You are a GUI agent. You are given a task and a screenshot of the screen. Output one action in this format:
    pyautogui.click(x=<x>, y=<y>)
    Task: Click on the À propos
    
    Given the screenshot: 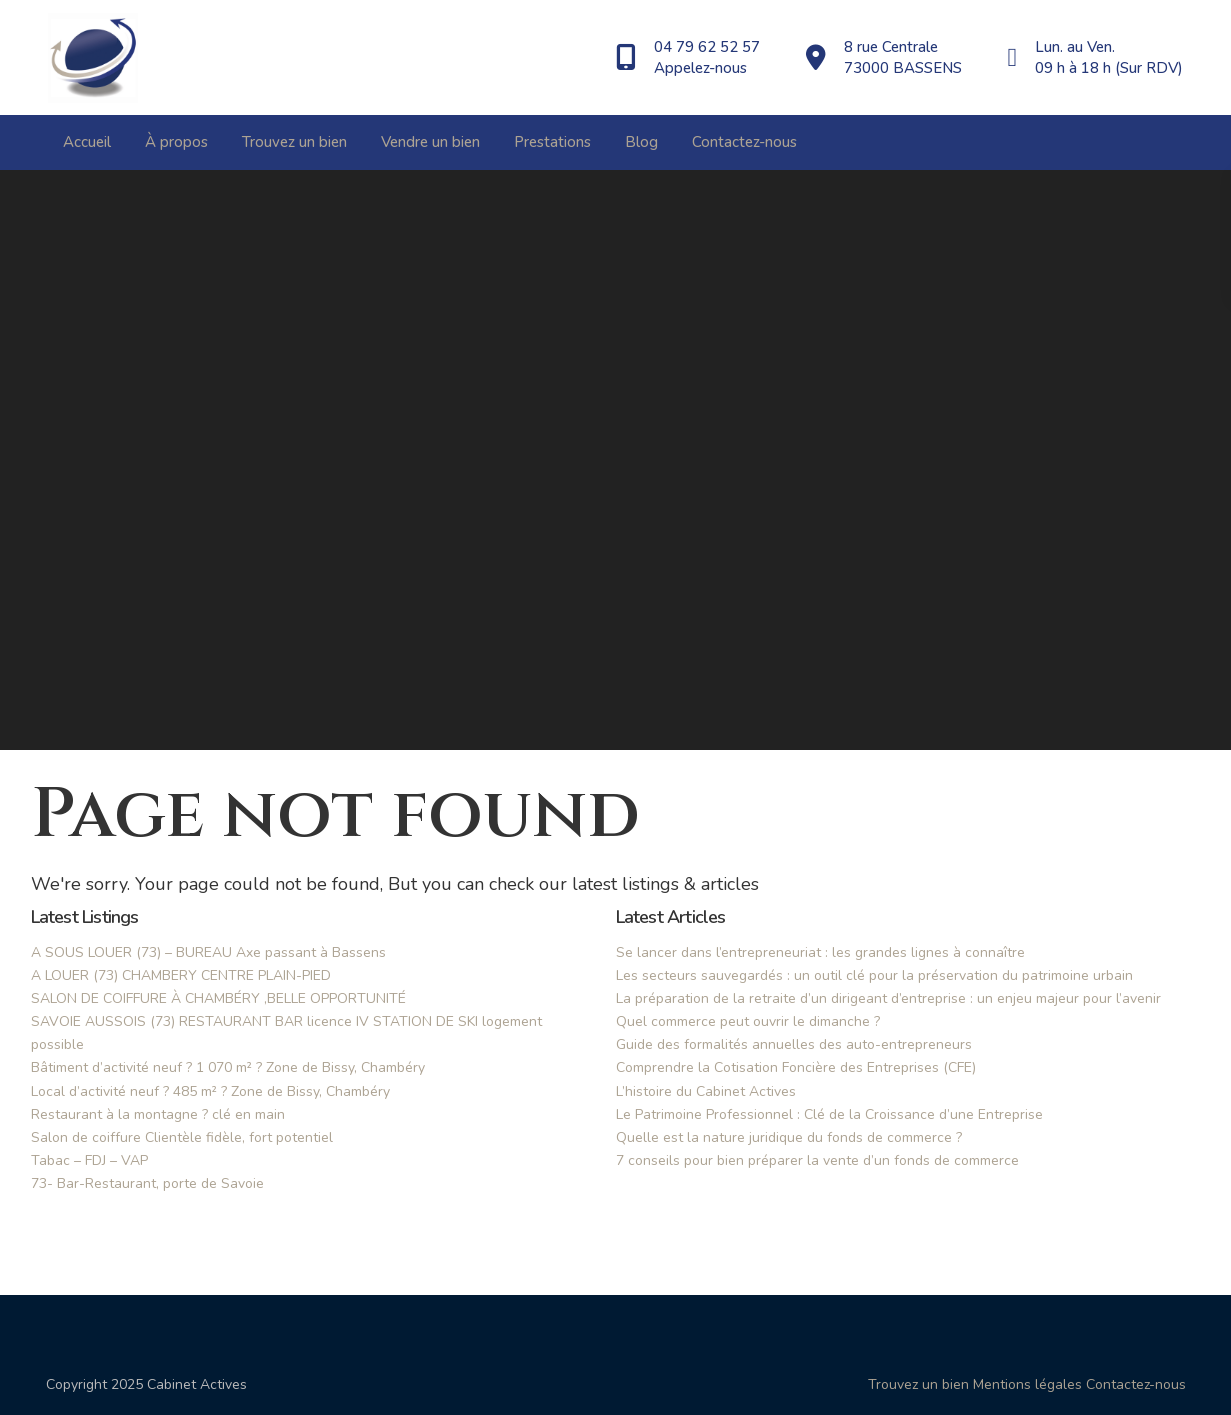 What is the action you would take?
    pyautogui.click(x=176, y=142)
    